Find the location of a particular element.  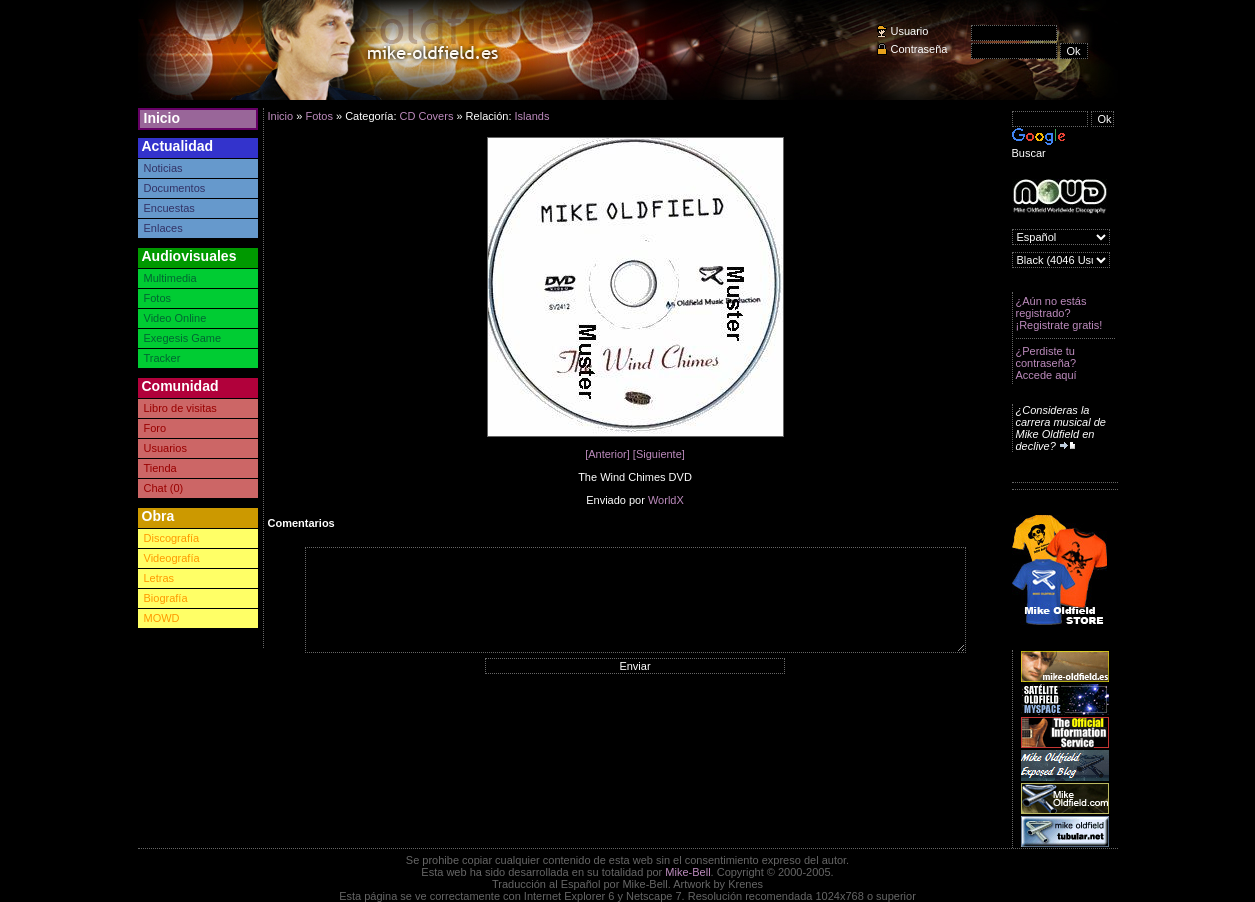

Videografía is located at coordinates (172, 558).